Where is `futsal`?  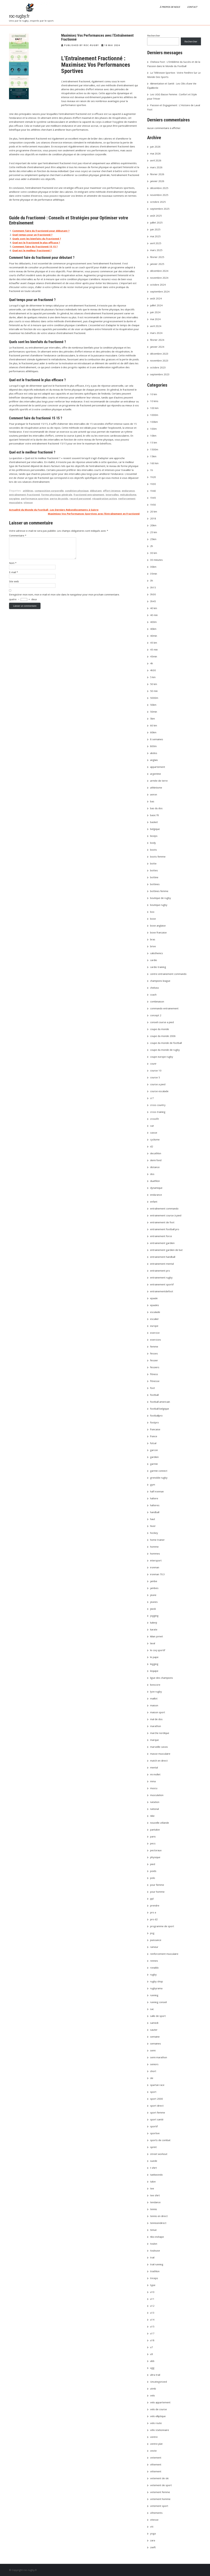
futsal is located at coordinates (153, 1443).